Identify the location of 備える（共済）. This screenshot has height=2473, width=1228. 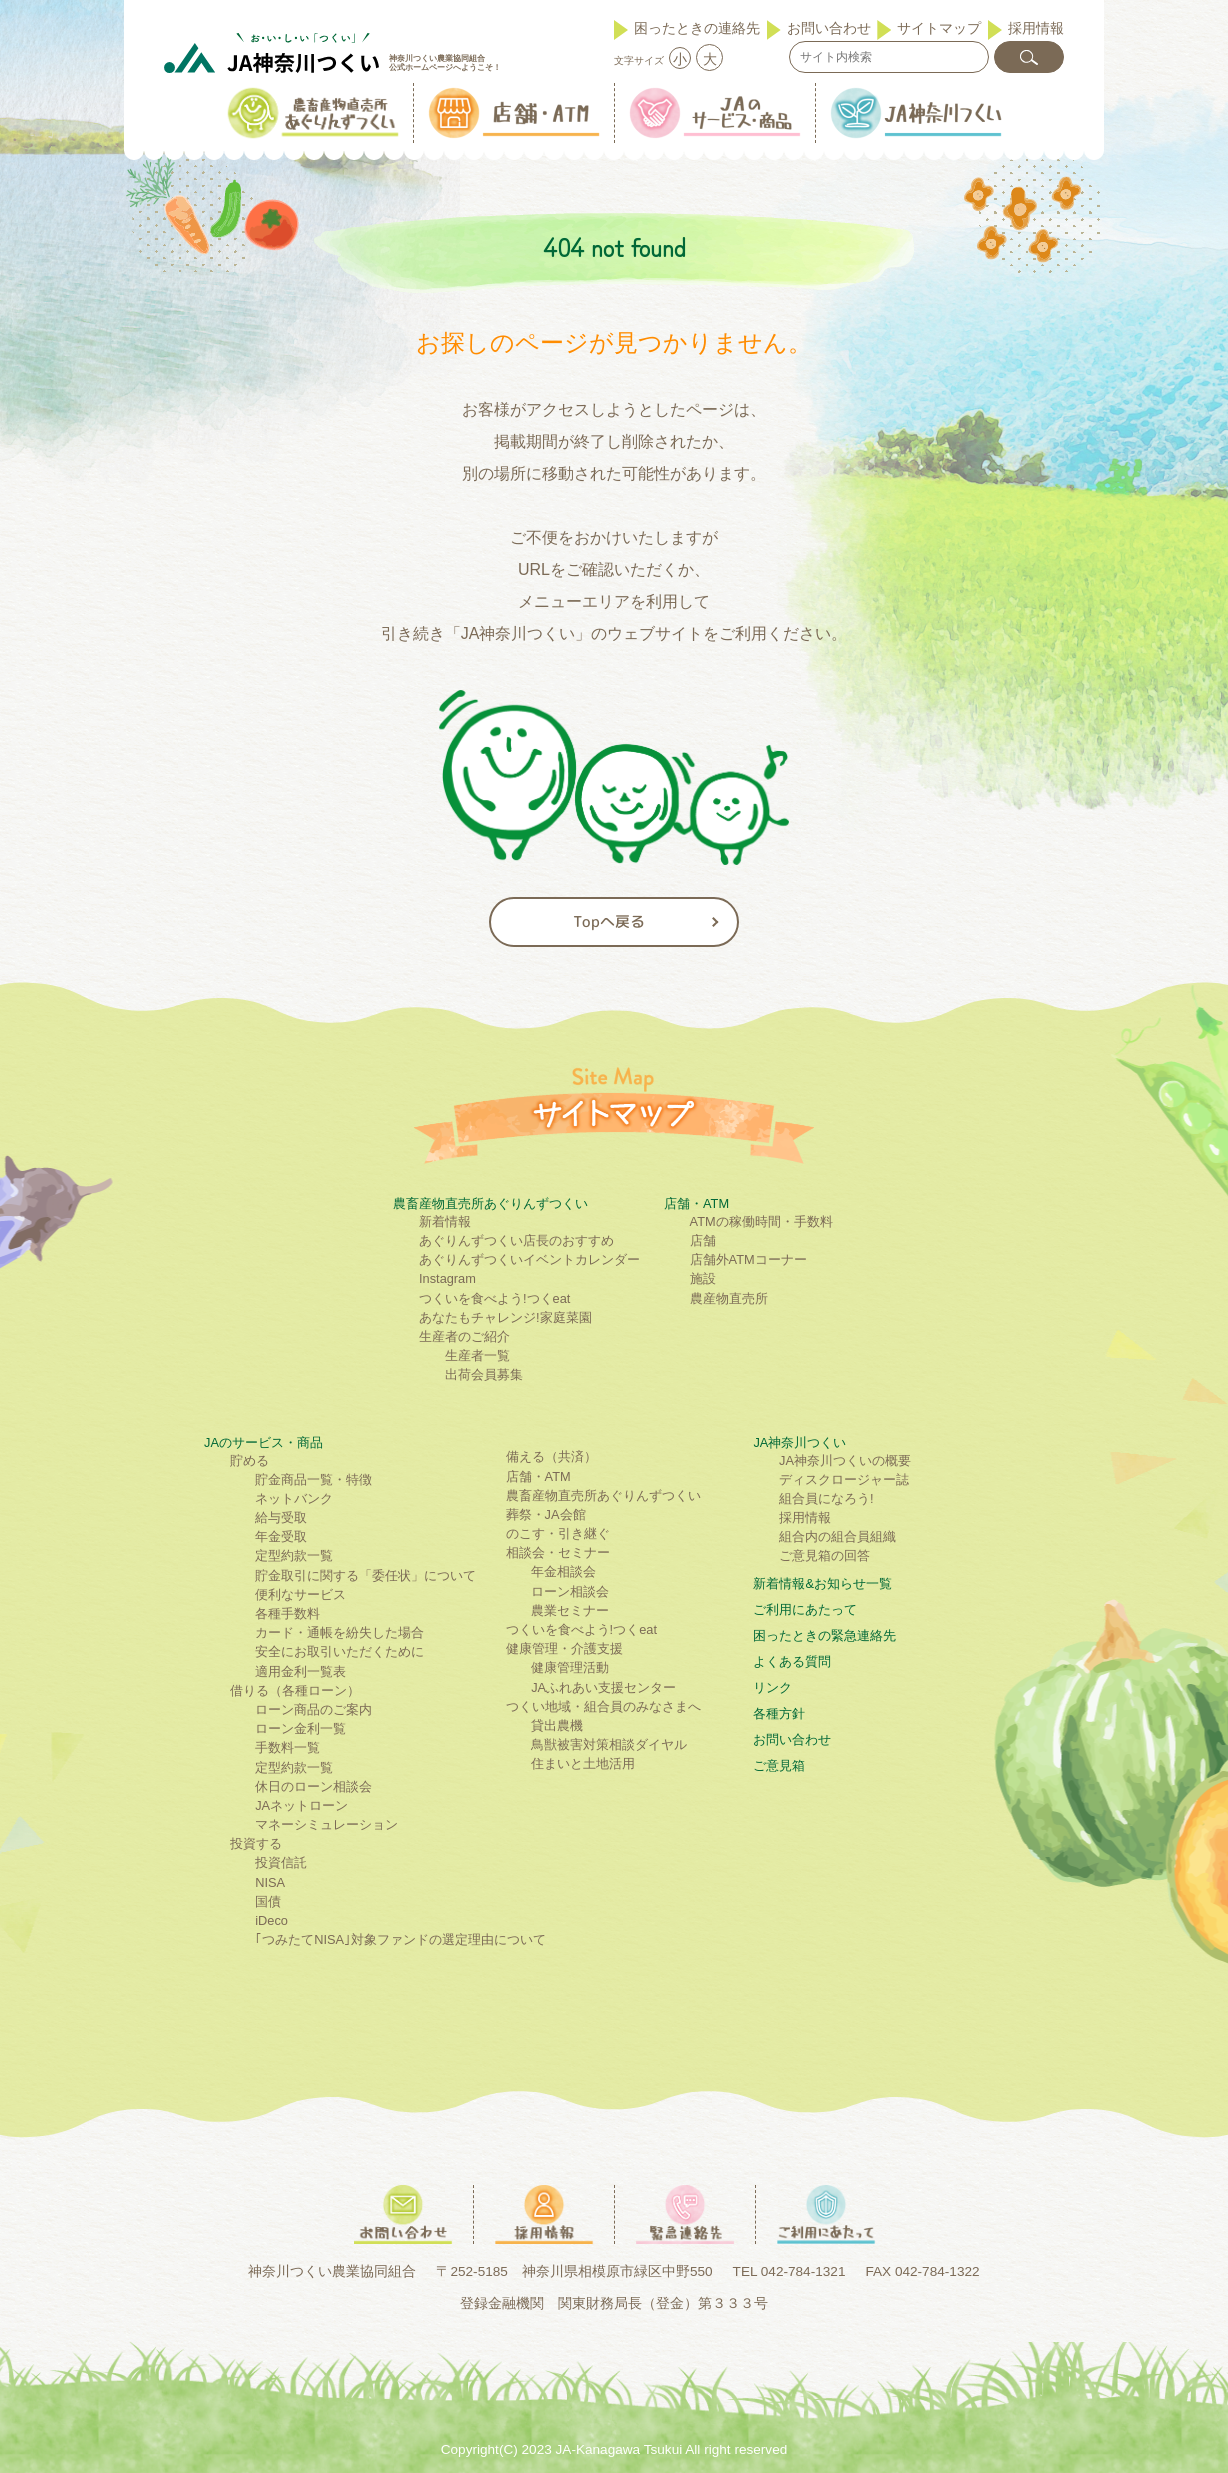
(551, 1456).